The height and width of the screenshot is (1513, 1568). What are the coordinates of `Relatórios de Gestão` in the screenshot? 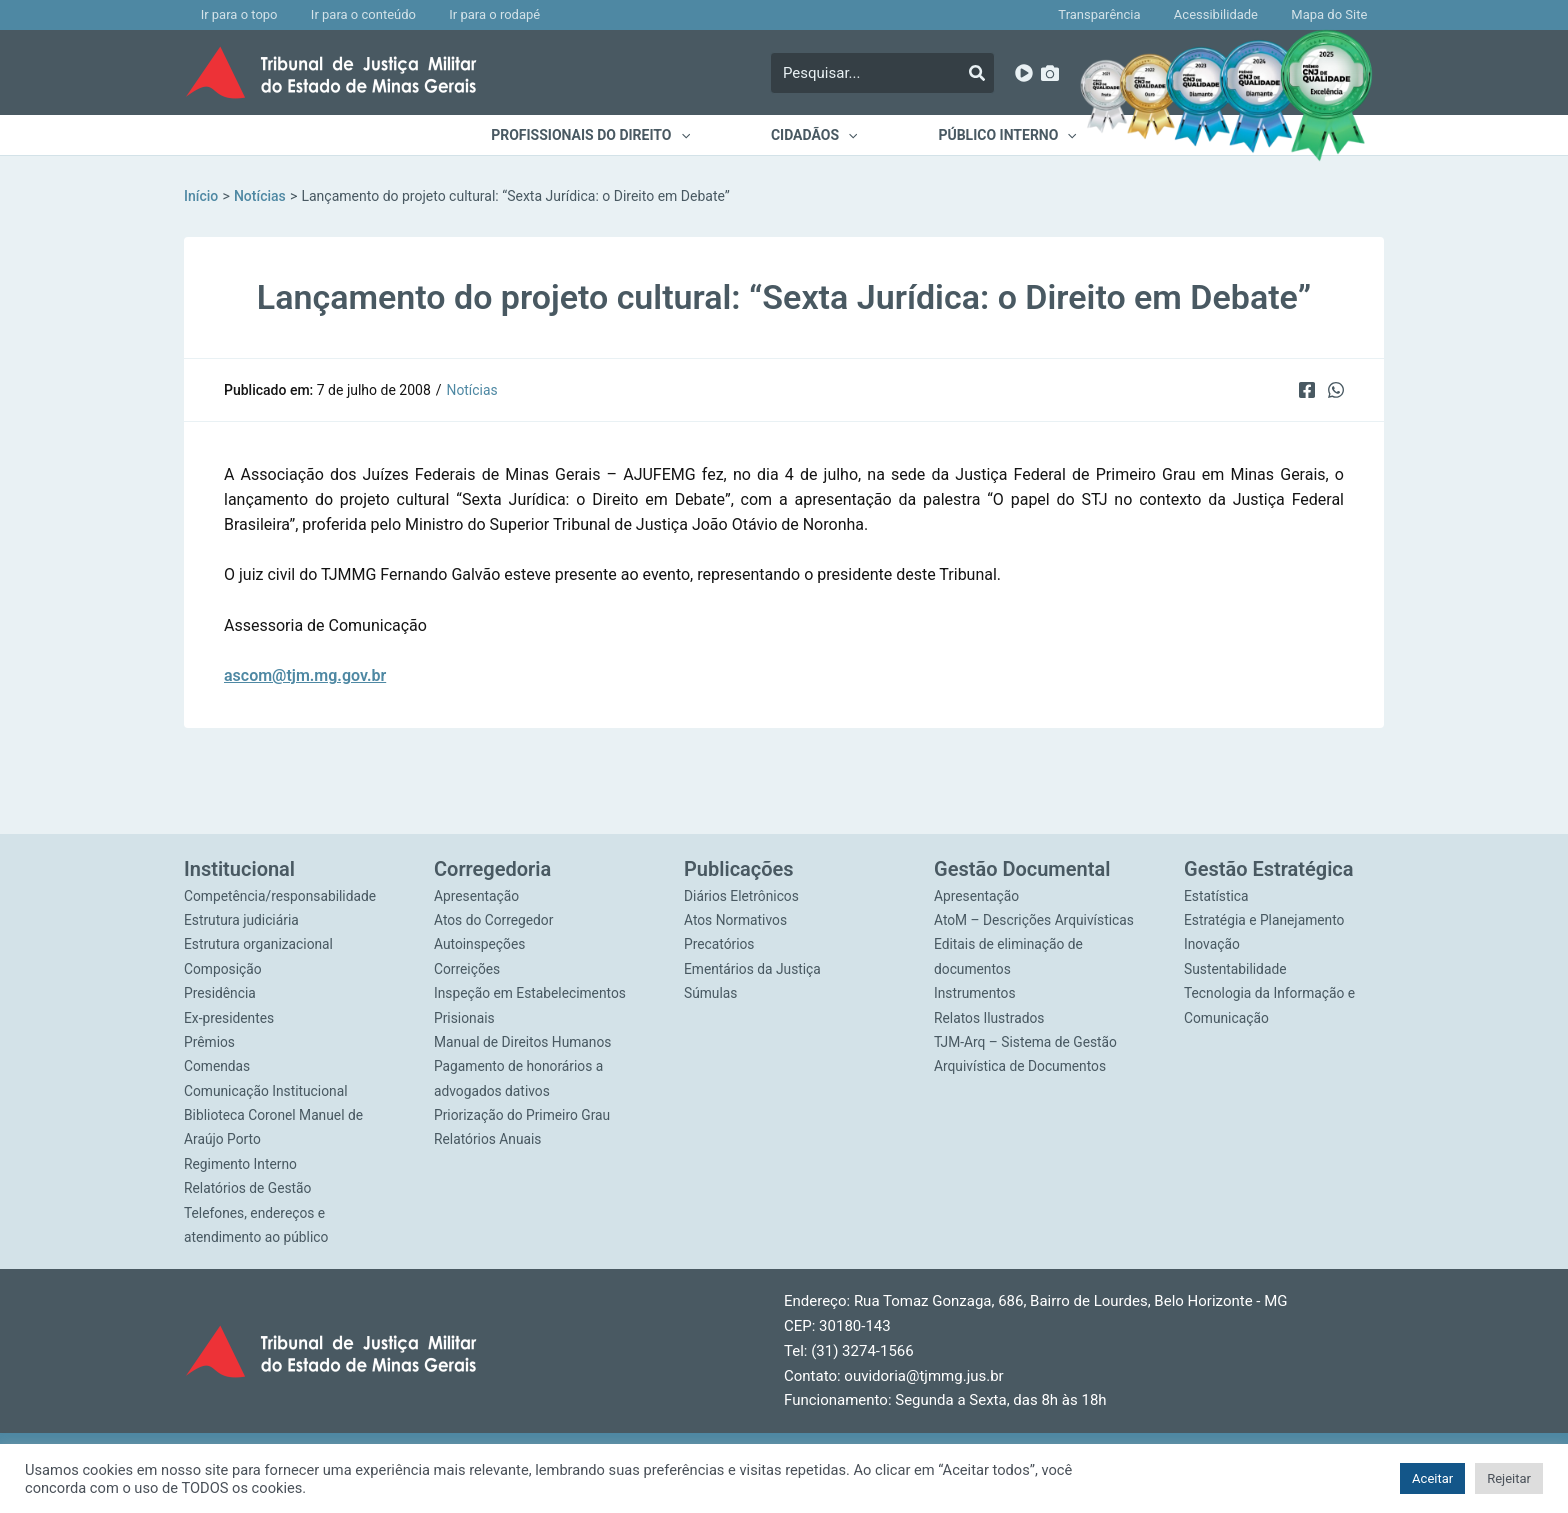 It's located at (249, 1187).